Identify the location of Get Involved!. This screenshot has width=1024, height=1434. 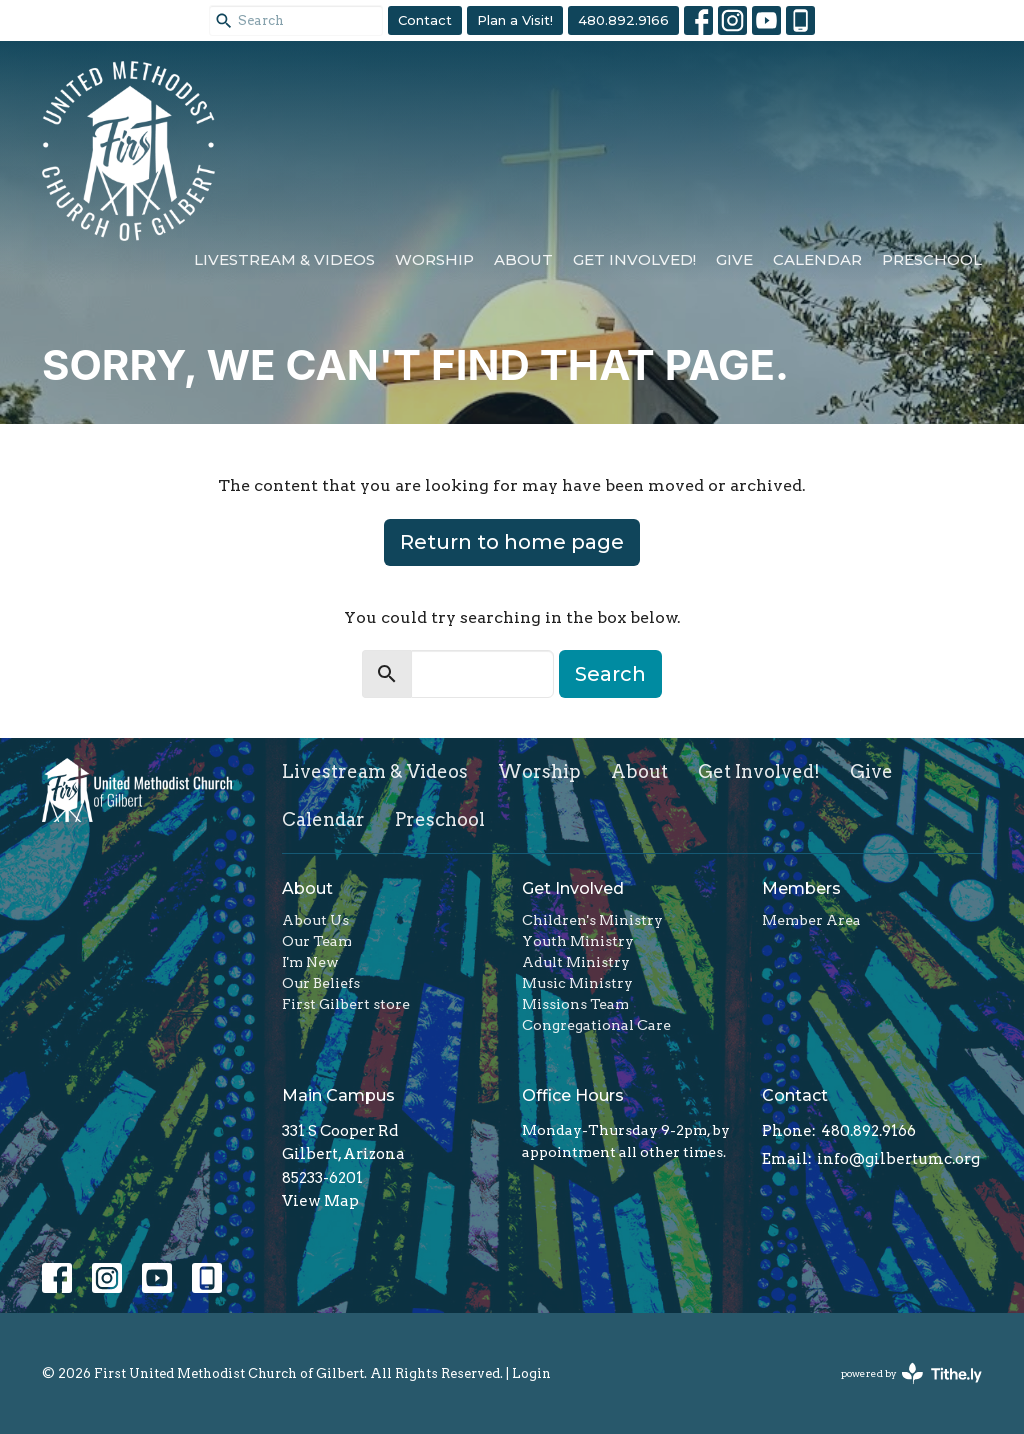
(634, 259).